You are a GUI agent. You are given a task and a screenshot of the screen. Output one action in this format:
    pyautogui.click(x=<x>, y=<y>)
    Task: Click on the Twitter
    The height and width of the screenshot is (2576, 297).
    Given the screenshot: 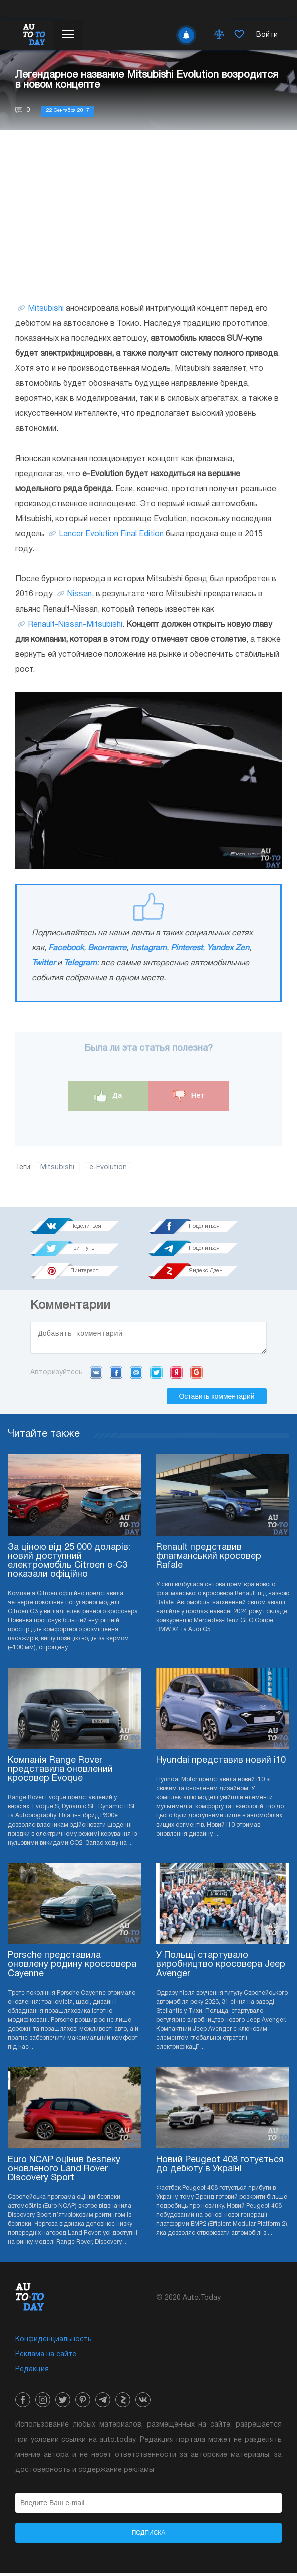 What is the action you would take?
    pyautogui.click(x=43, y=963)
    